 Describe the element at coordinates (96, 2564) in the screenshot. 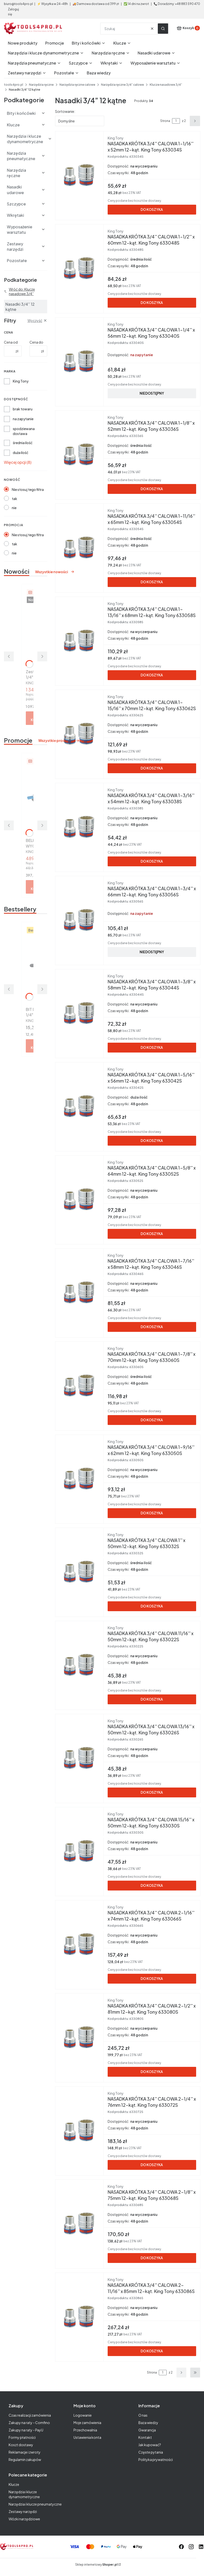

I see `Sklep internetowy` at that location.